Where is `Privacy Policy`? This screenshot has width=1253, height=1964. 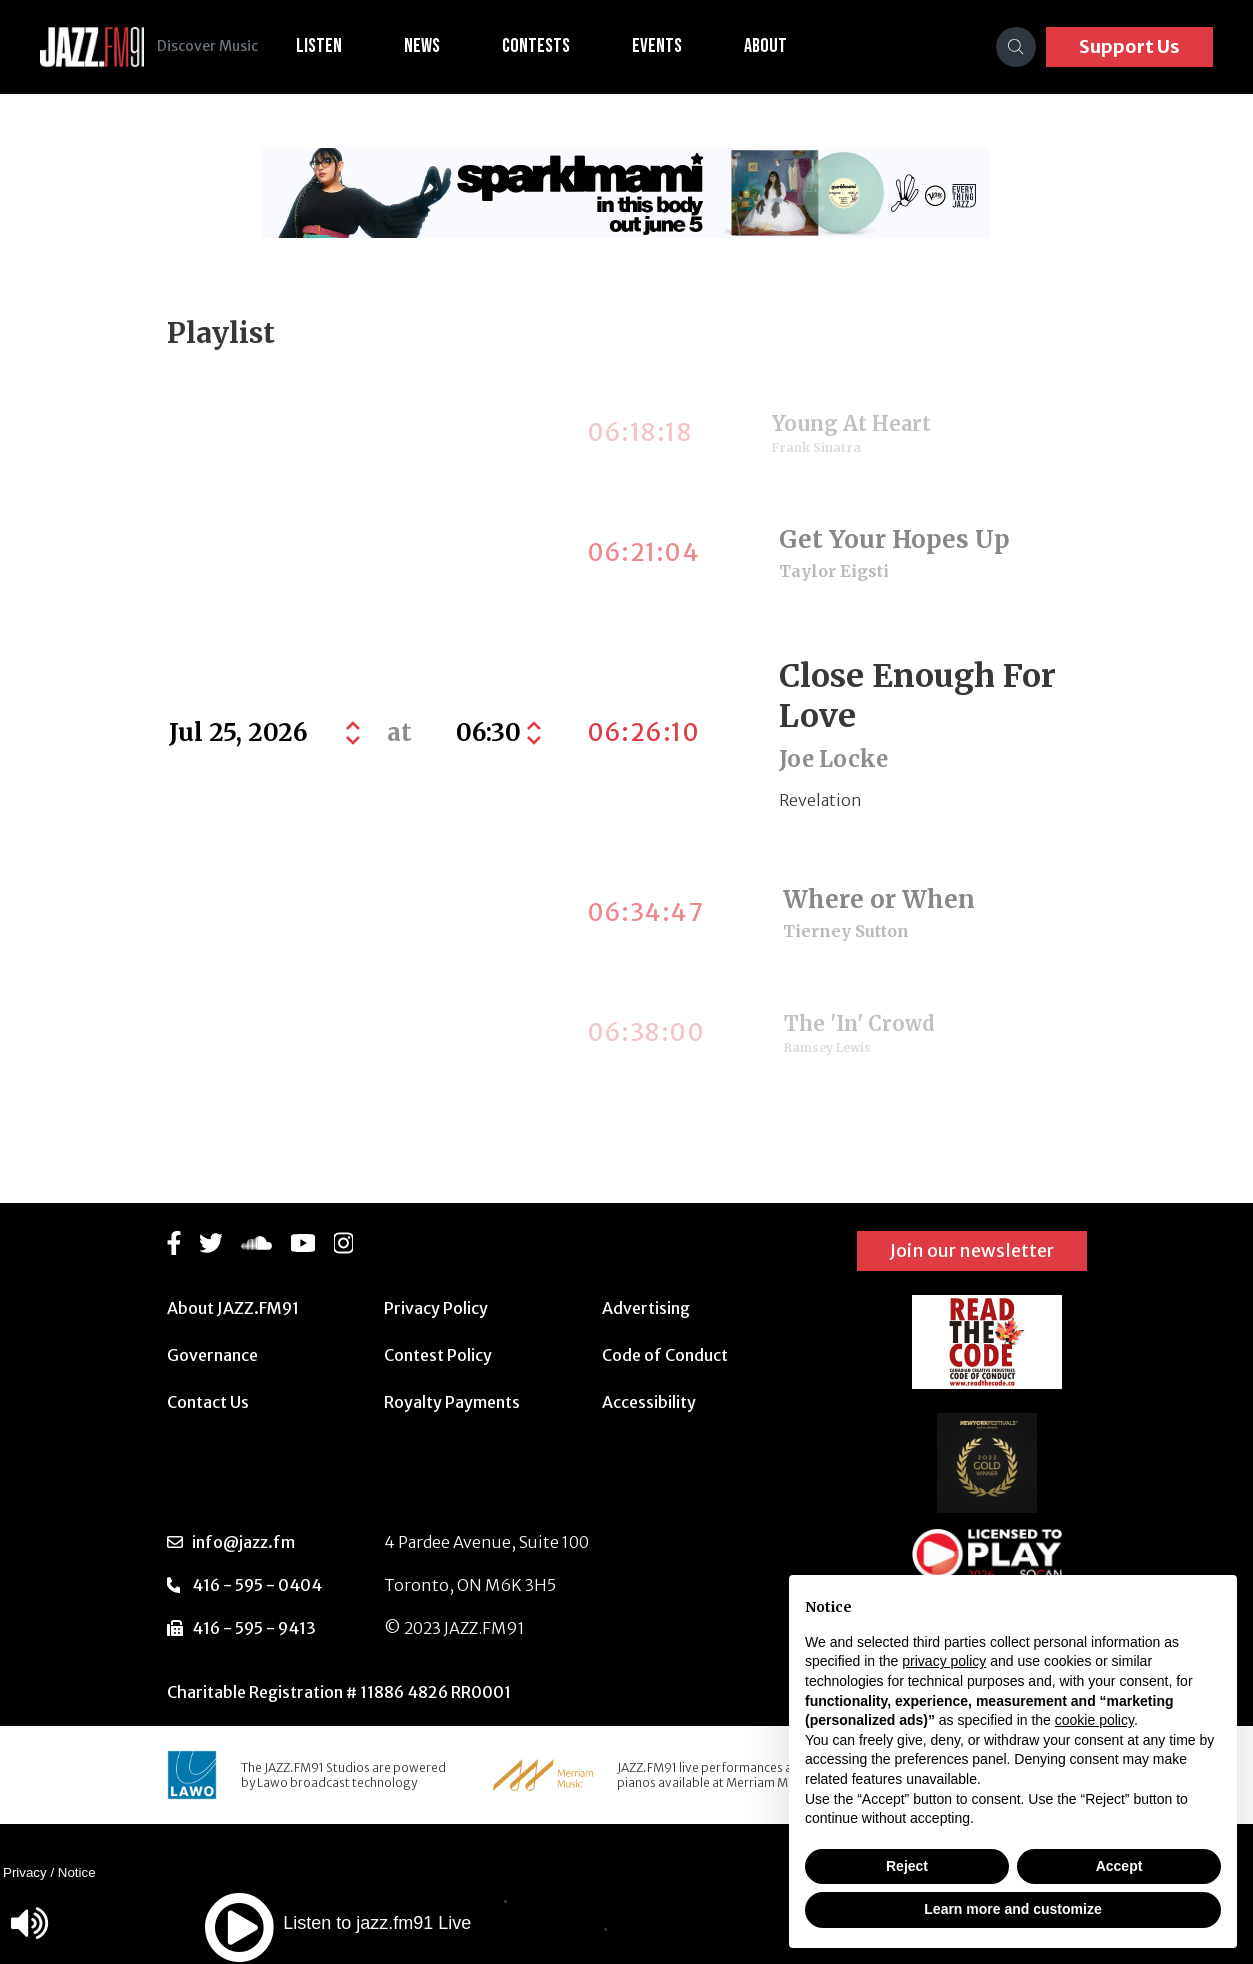 Privacy Policy is located at coordinates (436, 1308).